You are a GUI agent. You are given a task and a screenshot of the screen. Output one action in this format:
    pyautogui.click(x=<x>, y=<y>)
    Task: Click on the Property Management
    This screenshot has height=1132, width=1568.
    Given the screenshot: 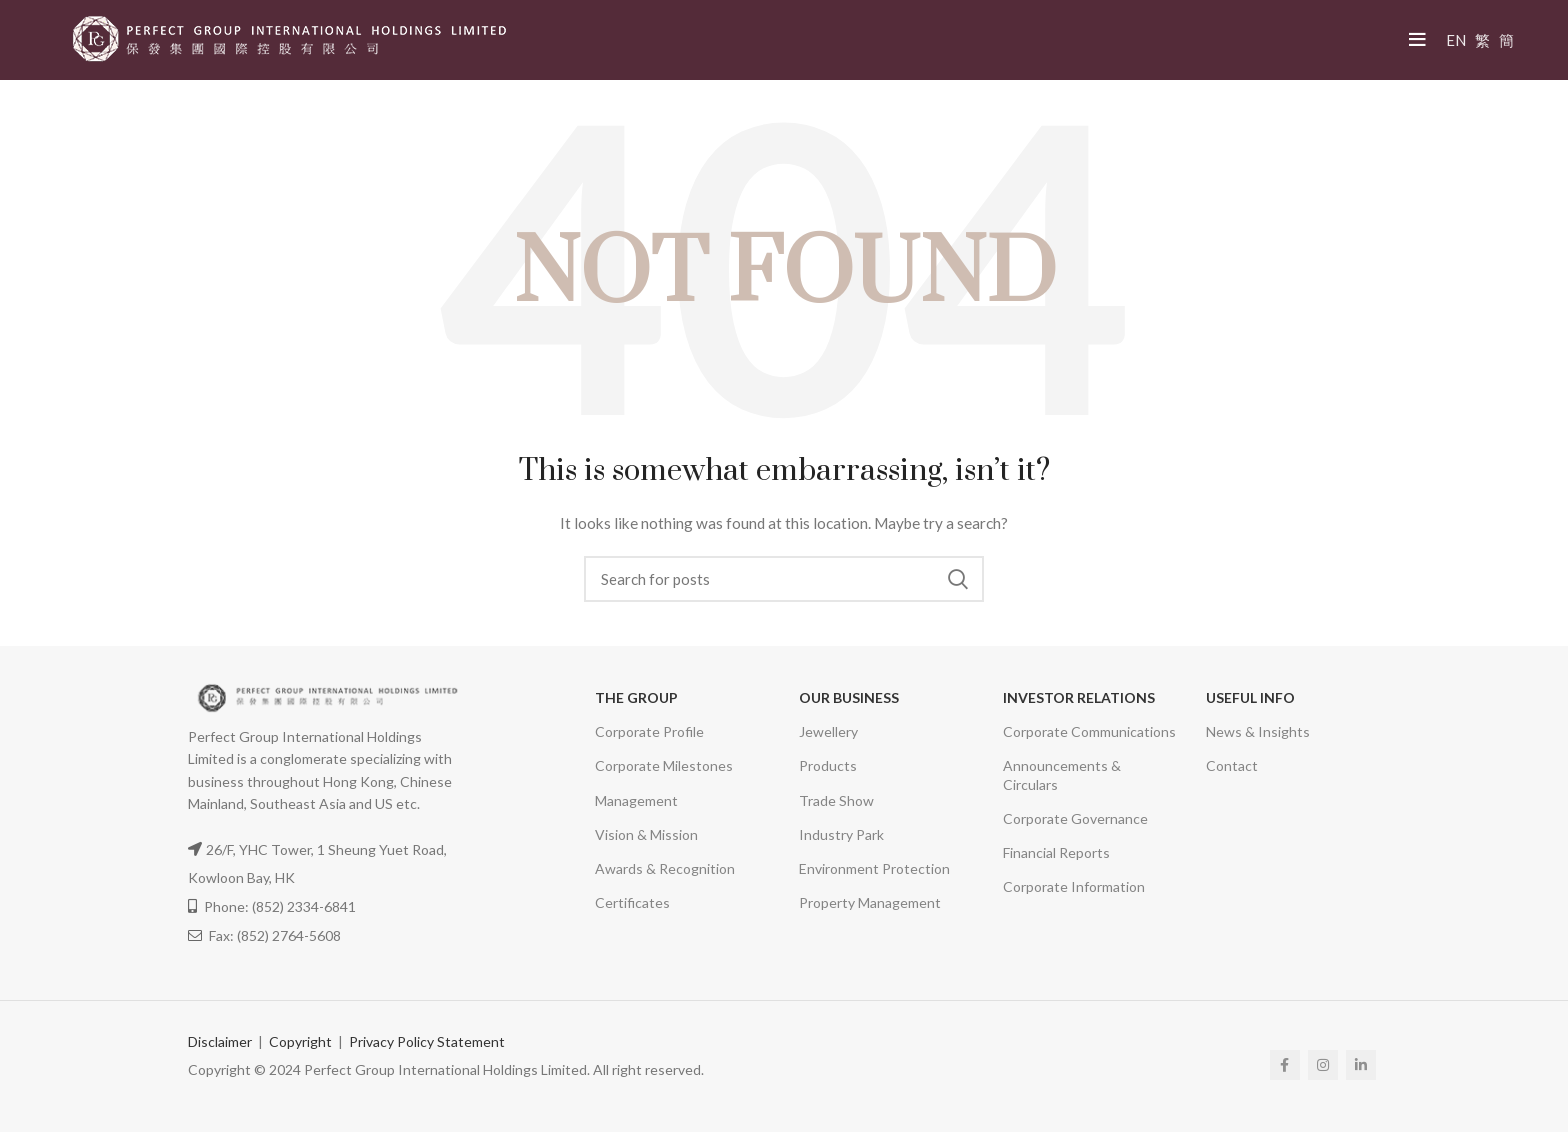 What is the action you would take?
    pyautogui.click(x=870, y=902)
    